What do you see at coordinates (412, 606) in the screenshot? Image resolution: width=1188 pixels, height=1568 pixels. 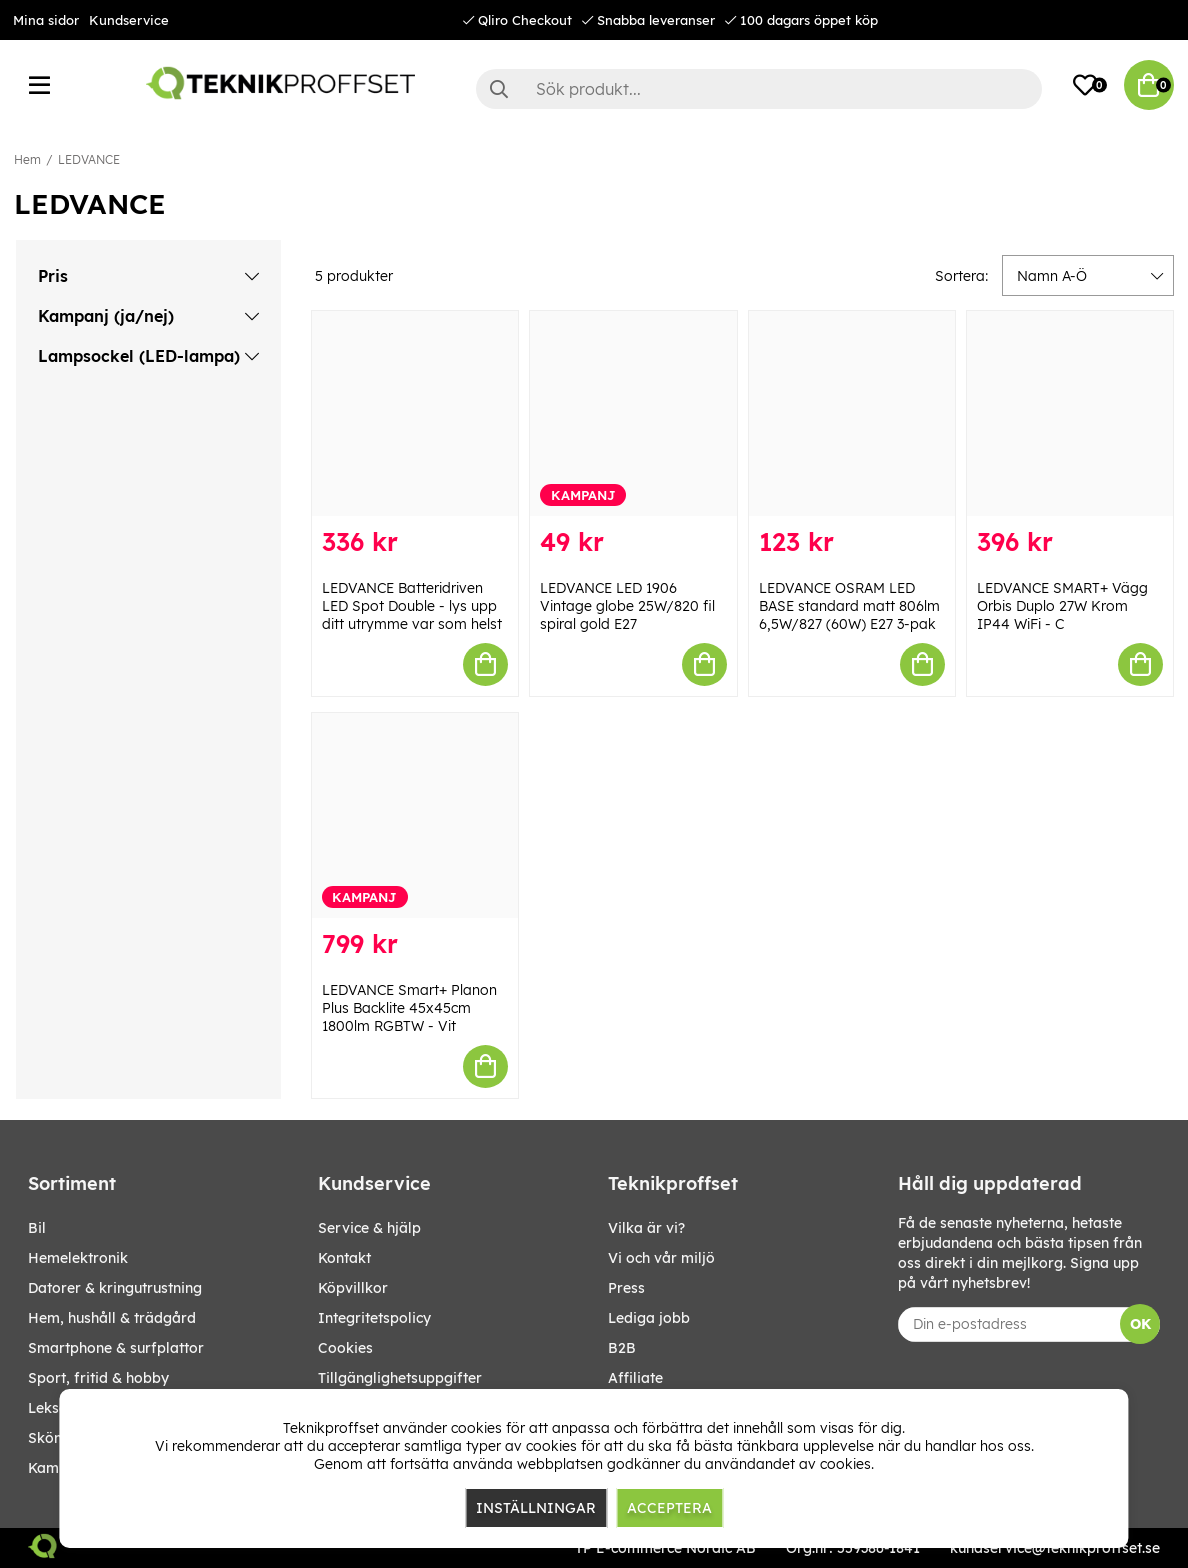 I see `LEDVANCE Batteridriven LED Spot Double - lys upp ditt utrymme var som helst` at bounding box center [412, 606].